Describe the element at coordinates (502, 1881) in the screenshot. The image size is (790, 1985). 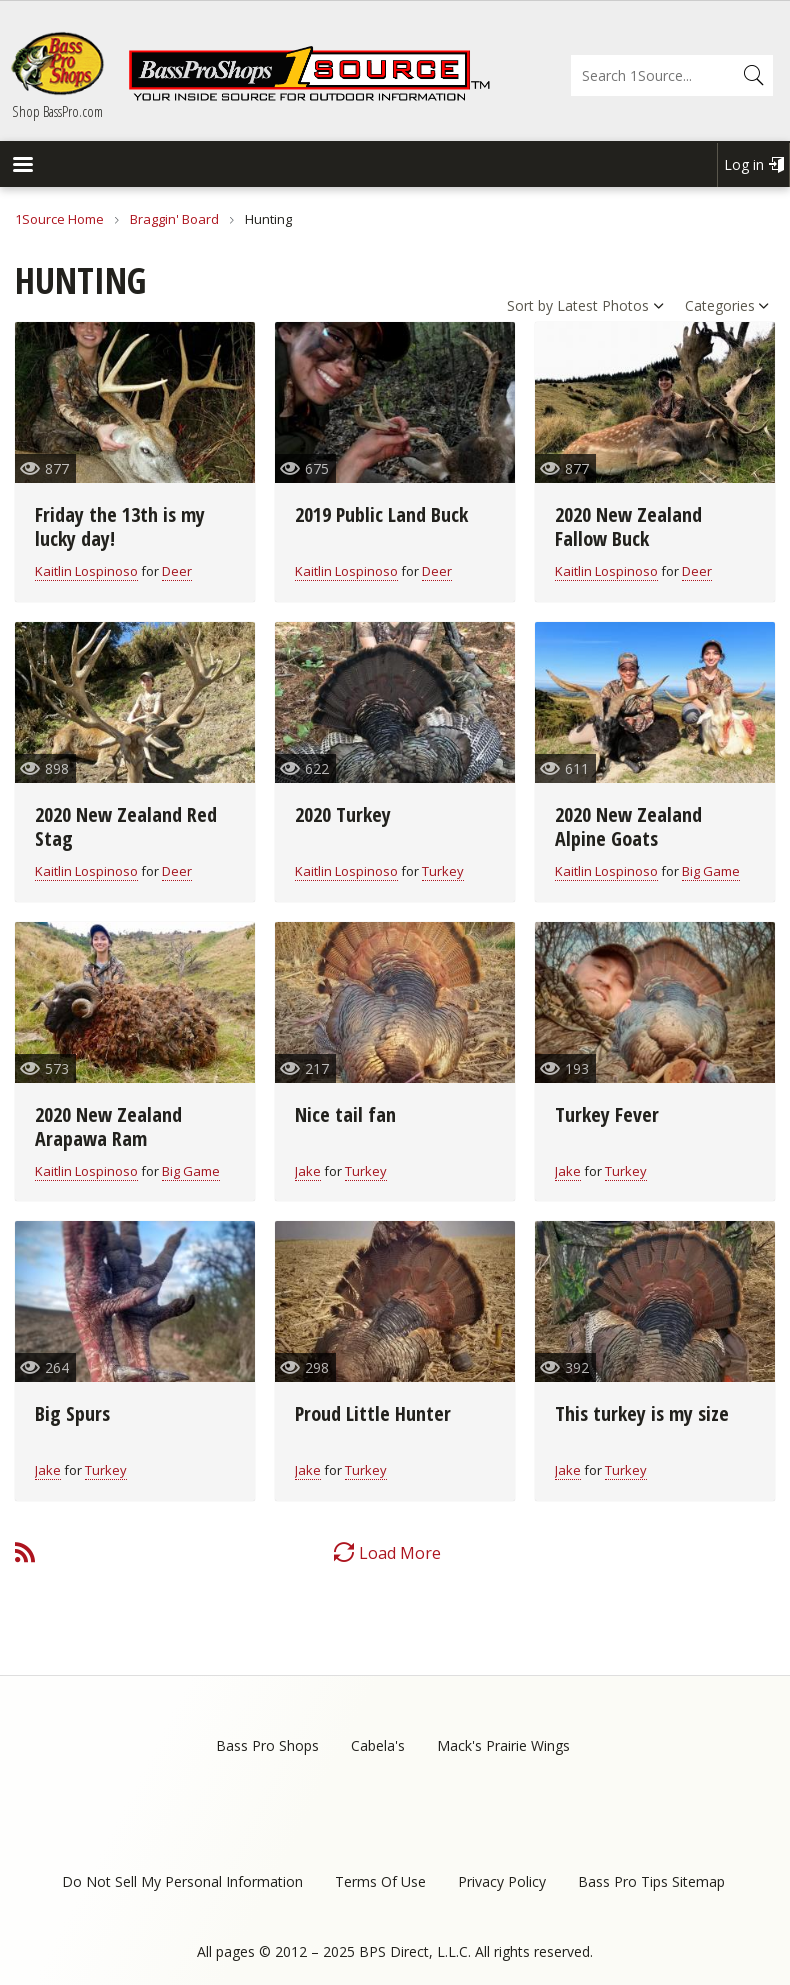
I see `Privacy Policy` at that location.